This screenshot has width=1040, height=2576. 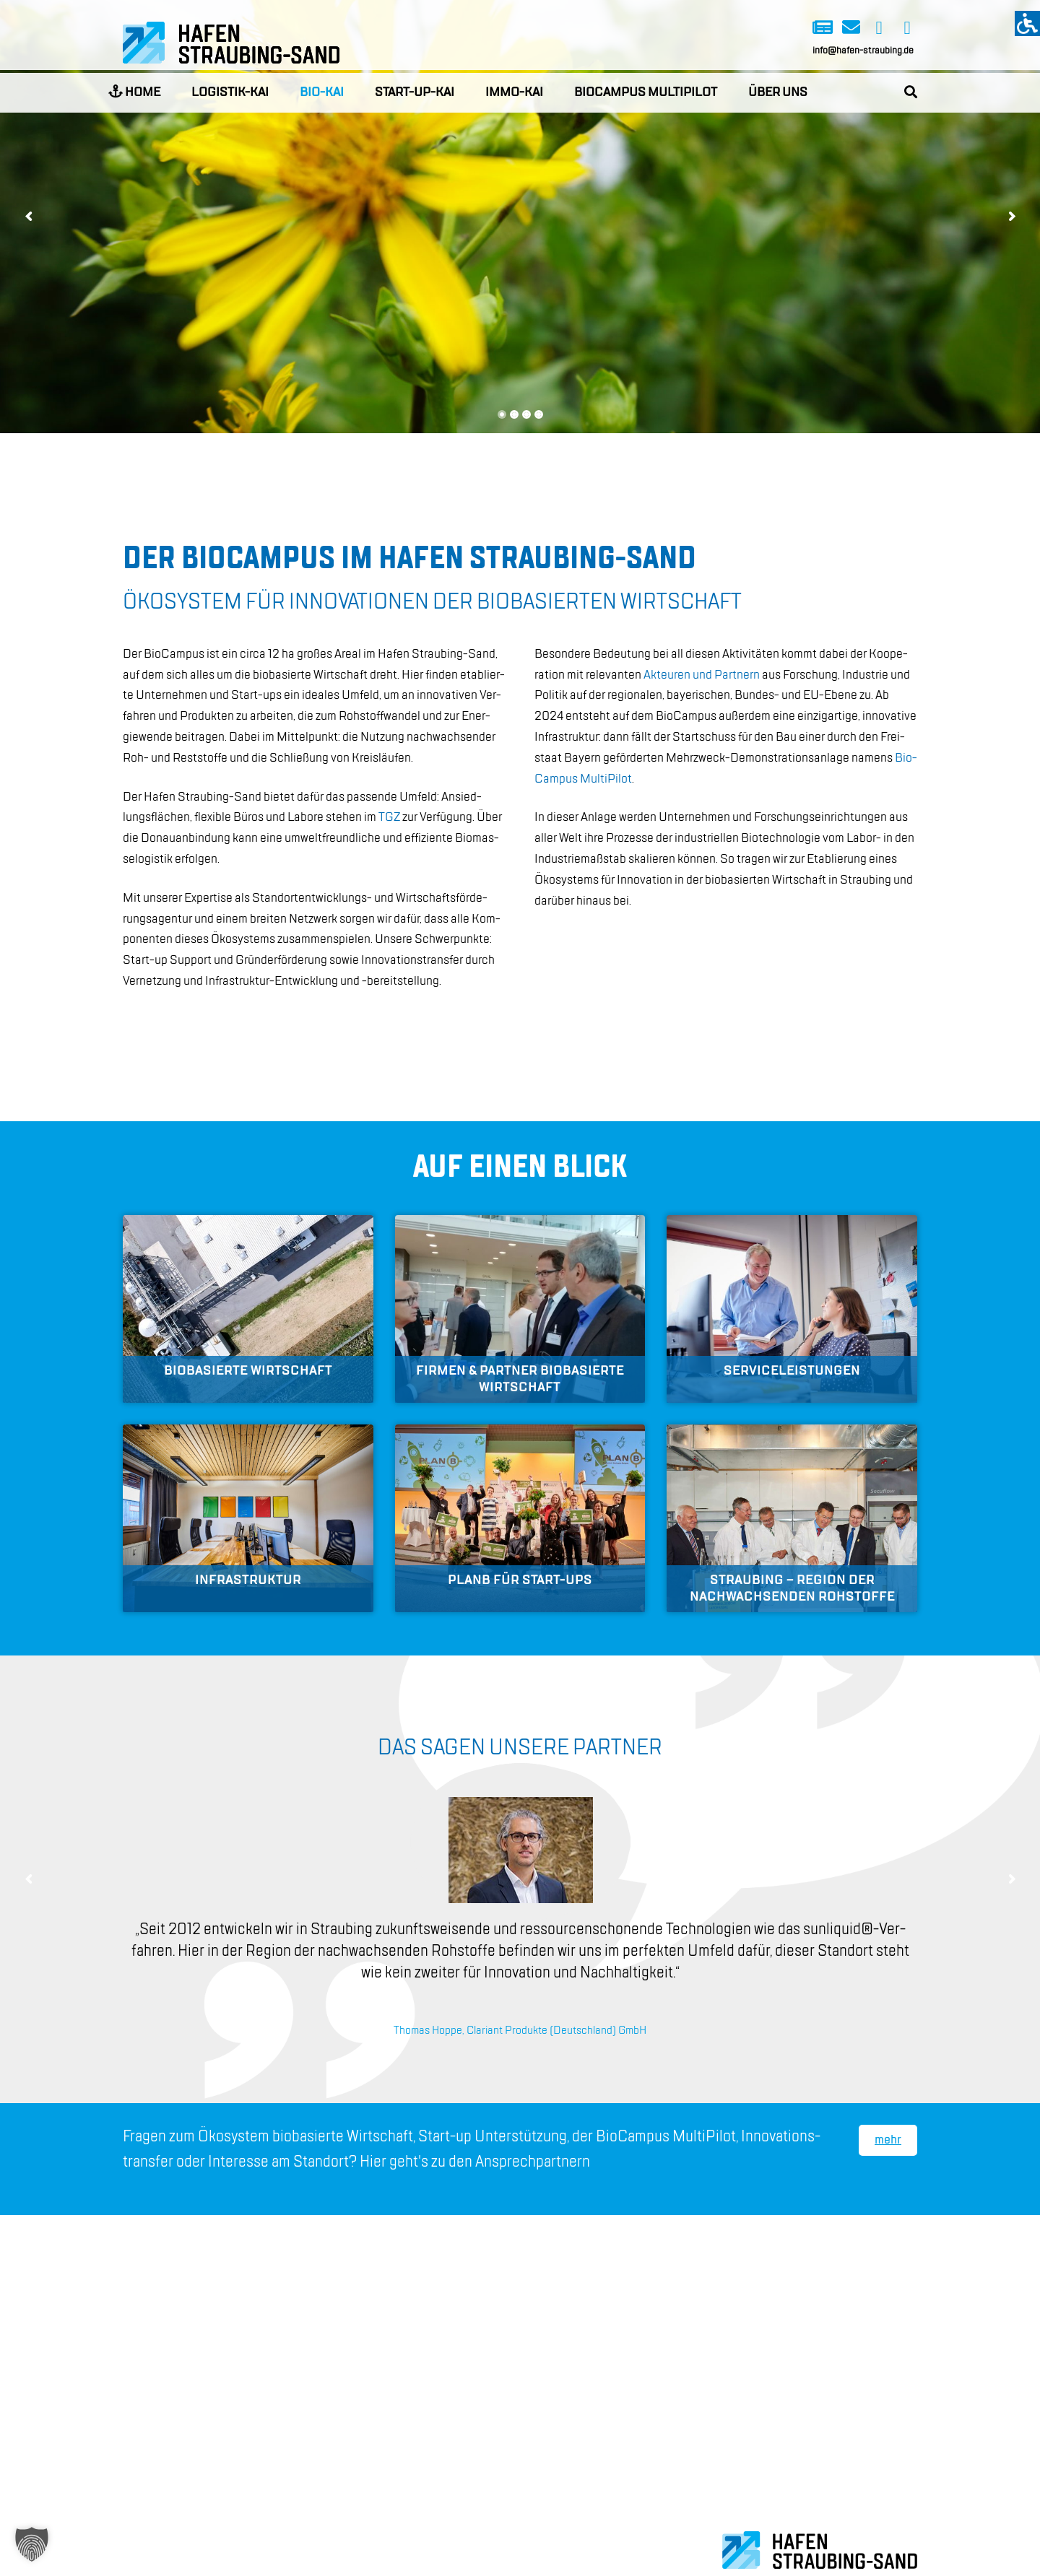 What do you see at coordinates (863, 50) in the screenshot?
I see `info@hafen-straubing.de` at bounding box center [863, 50].